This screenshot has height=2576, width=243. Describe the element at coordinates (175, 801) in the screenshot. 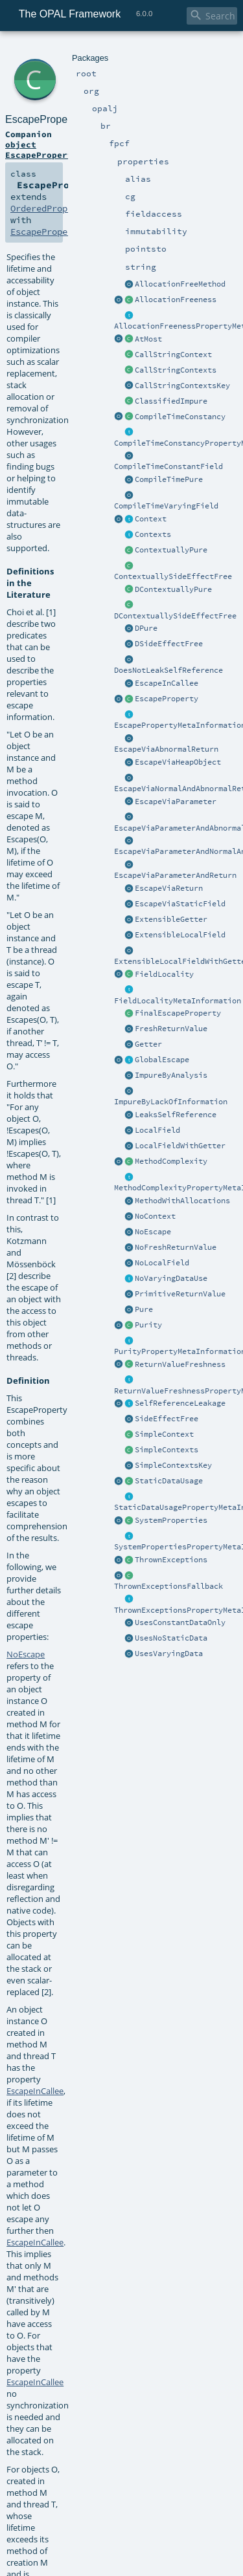

I see `EscapeViaParameter` at that location.